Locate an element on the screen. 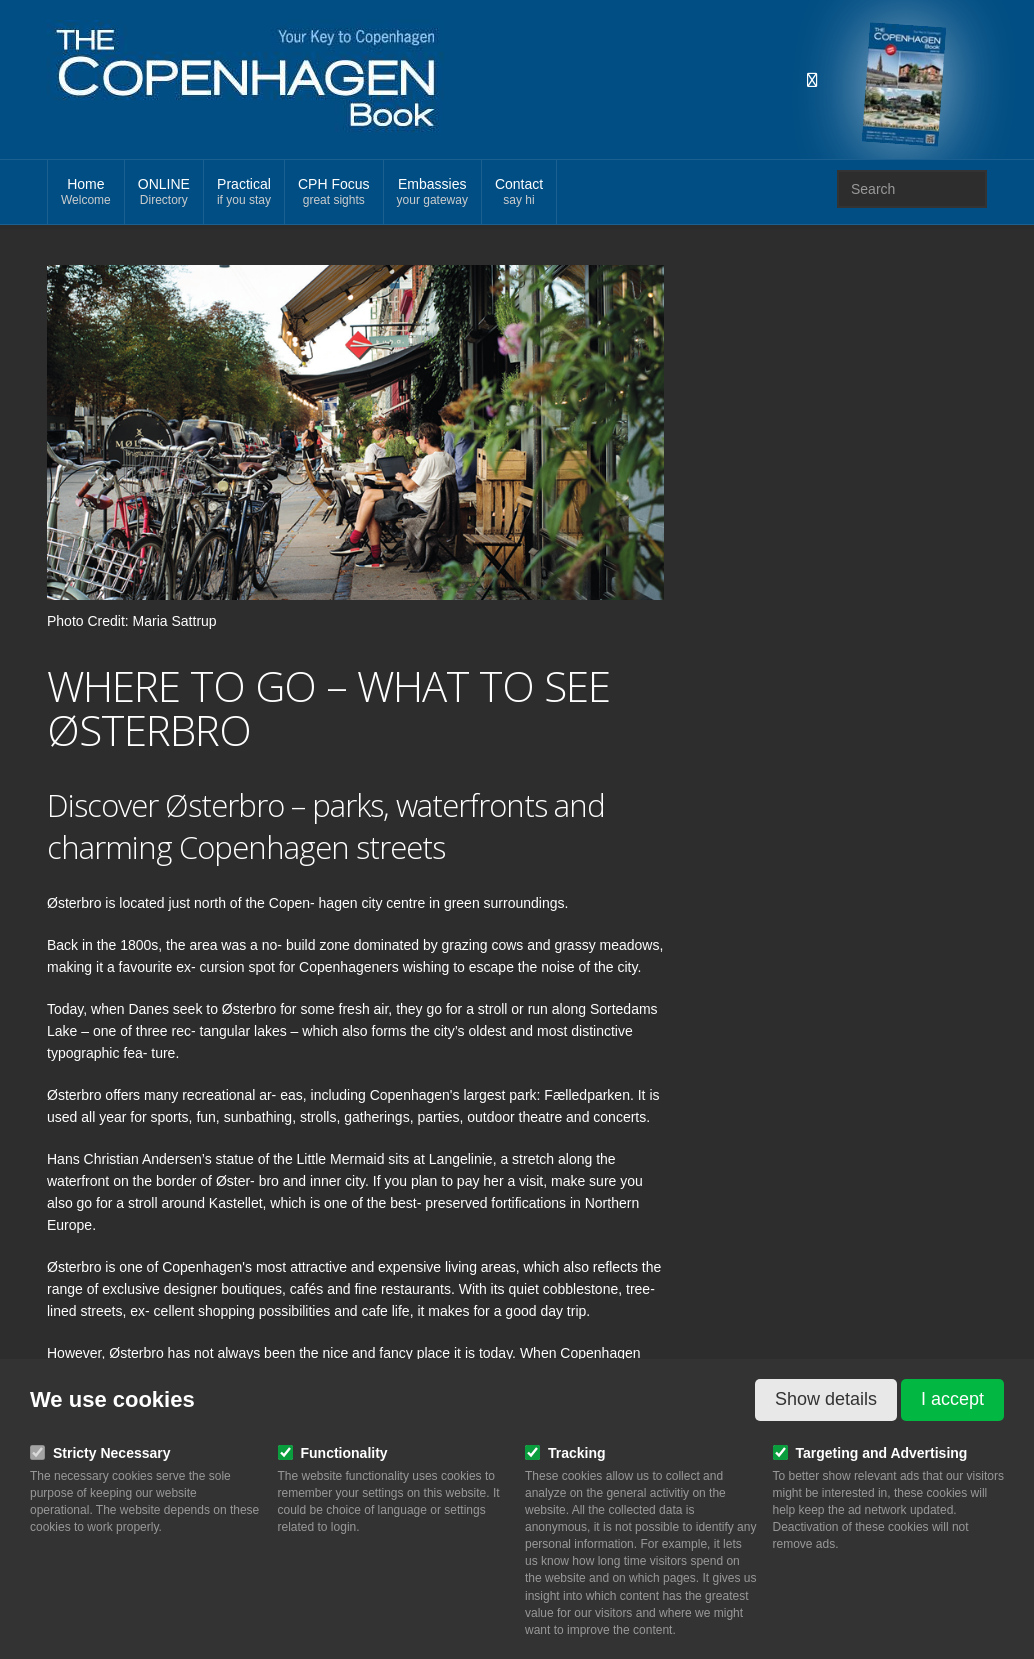 The width and height of the screenshot is (1034, 1659). CPH Focus is located at coordinates (334, 192).